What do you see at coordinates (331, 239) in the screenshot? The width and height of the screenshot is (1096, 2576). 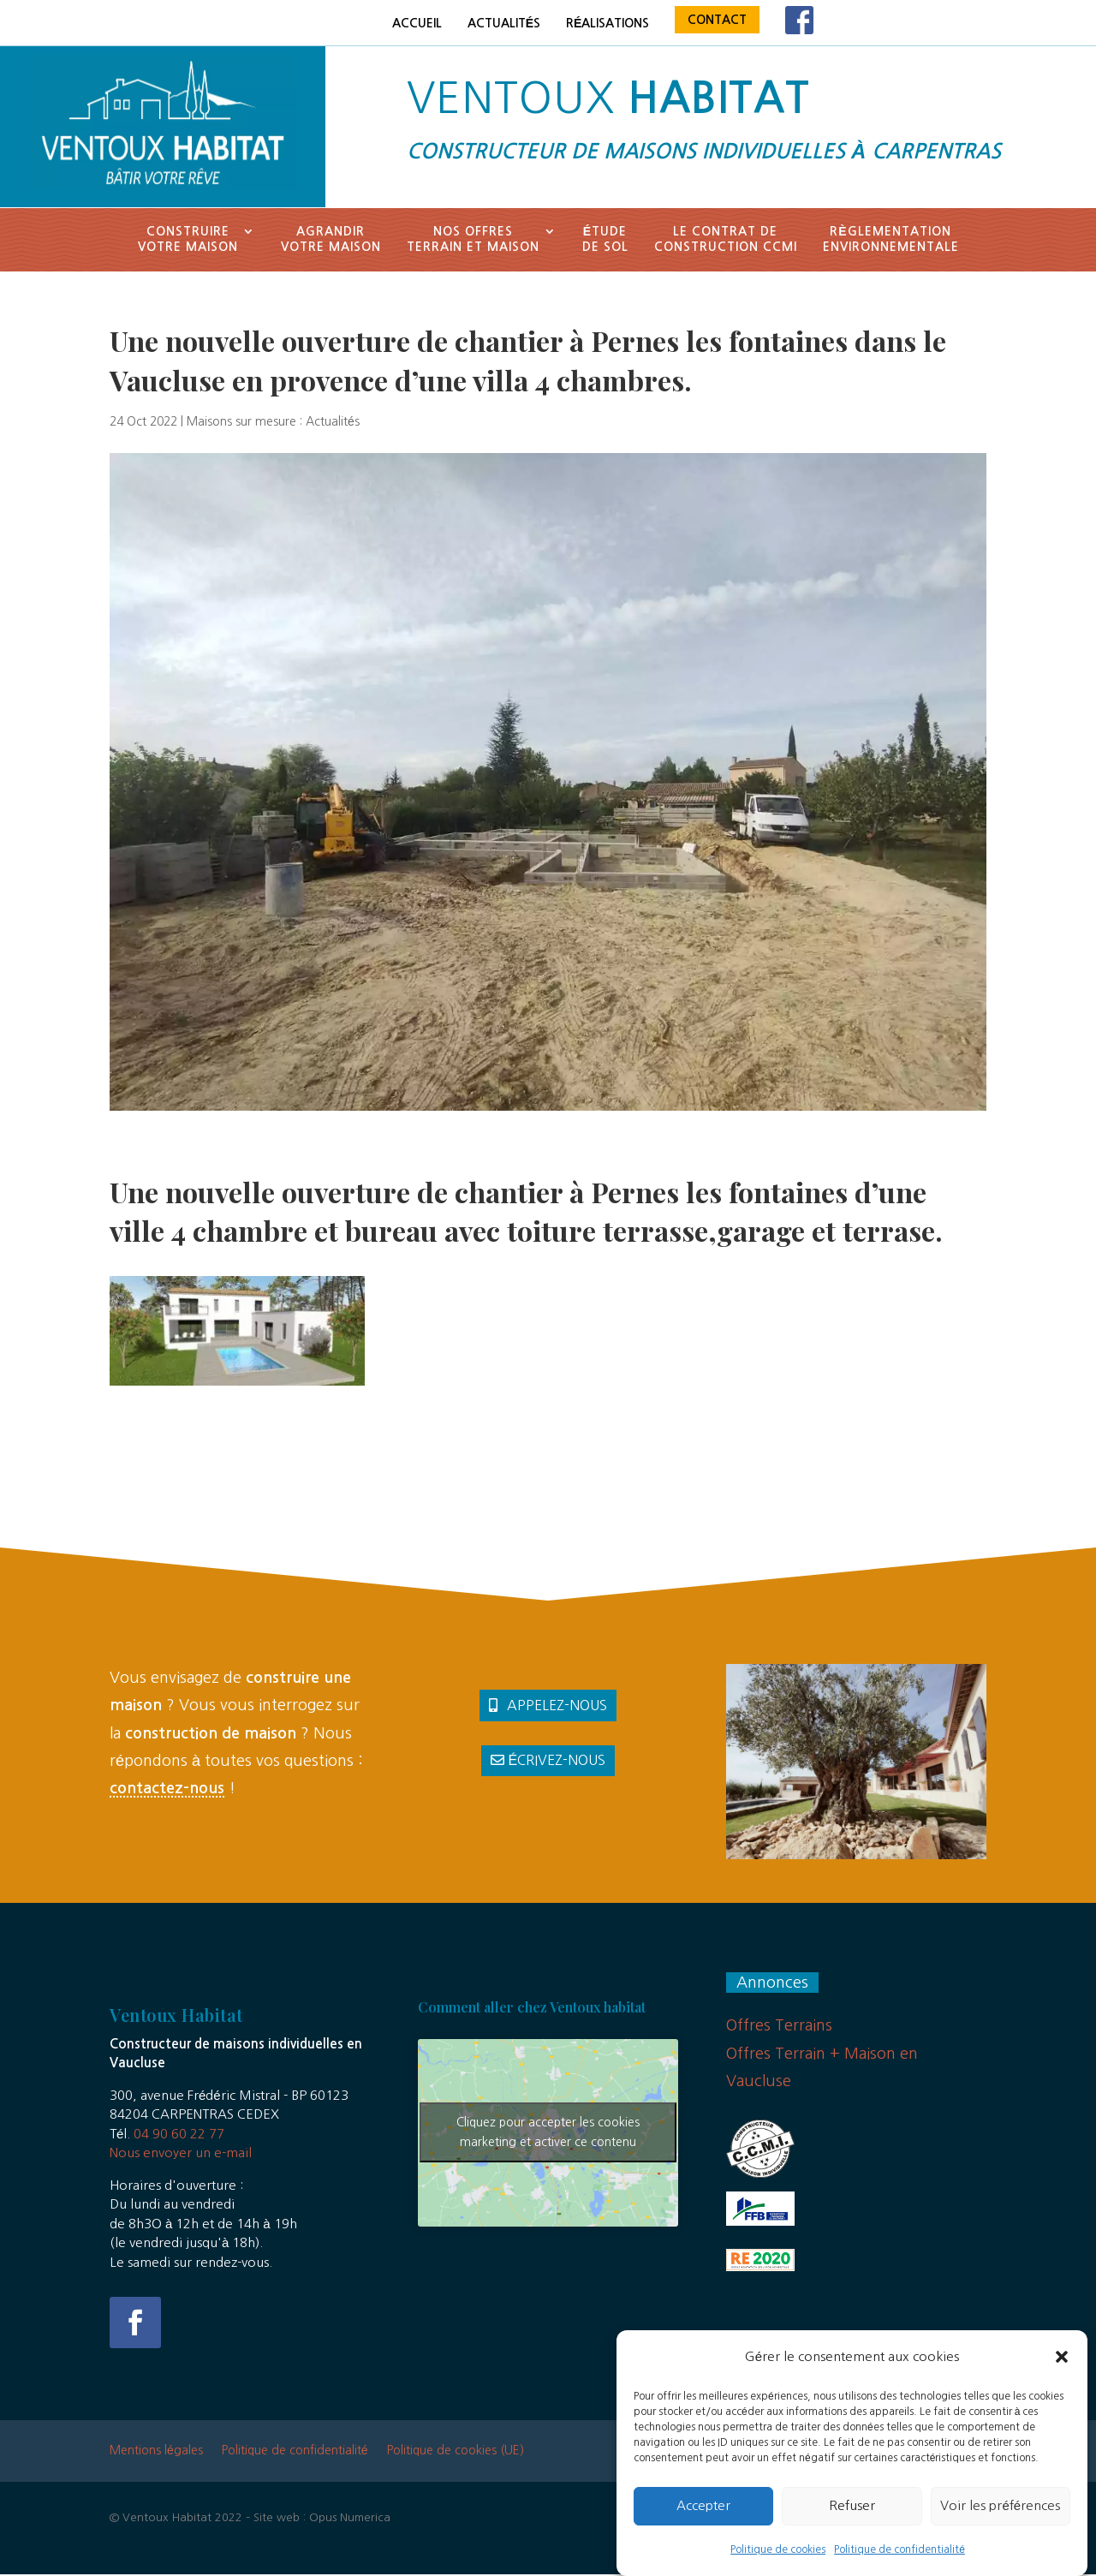 I see `Agrandir votre maison` at bounding box center [331, 239].